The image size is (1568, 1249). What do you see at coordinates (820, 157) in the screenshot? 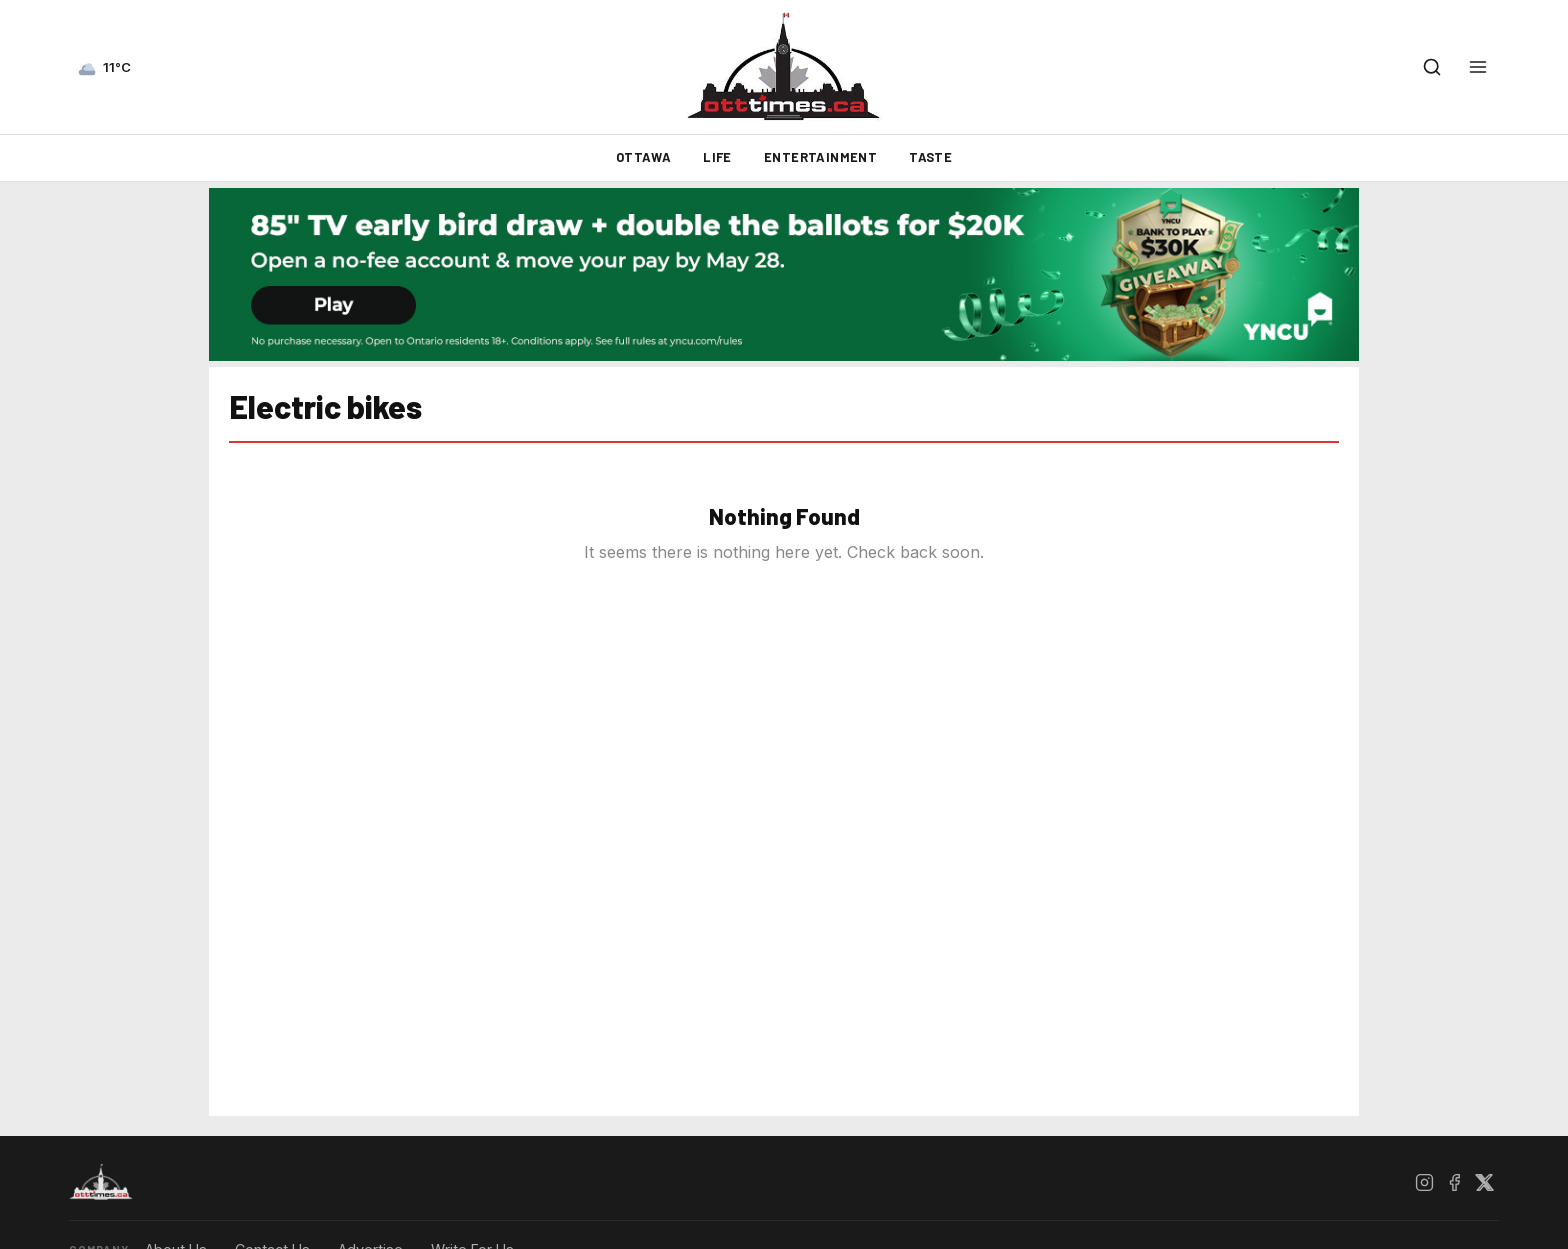
I see `Entertainment` at bounding box center [820, 157].